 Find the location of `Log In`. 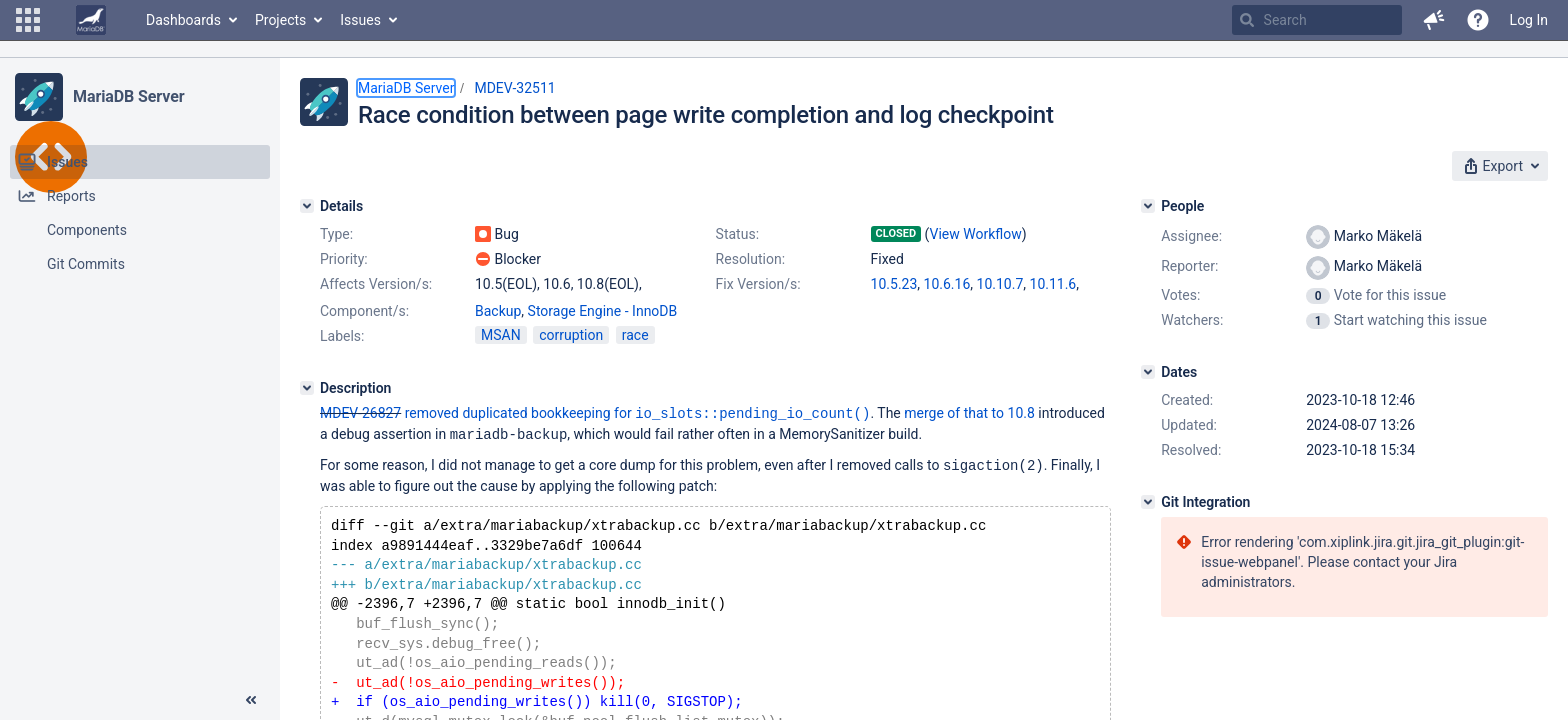

Log In is located at coordinates (1529, 20).